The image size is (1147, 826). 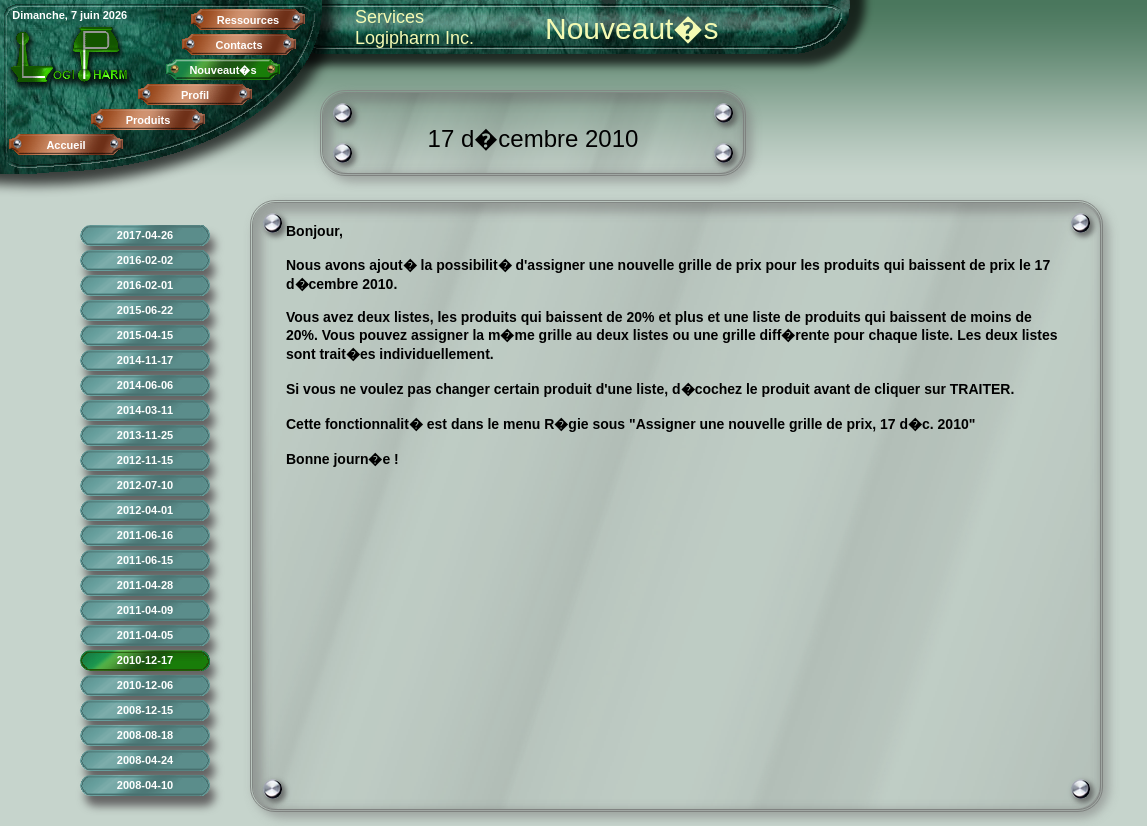 What do you see at coordinates (145, 360) in the screenshot?
I see `2014-11-17` at bounding box center [145, 360].